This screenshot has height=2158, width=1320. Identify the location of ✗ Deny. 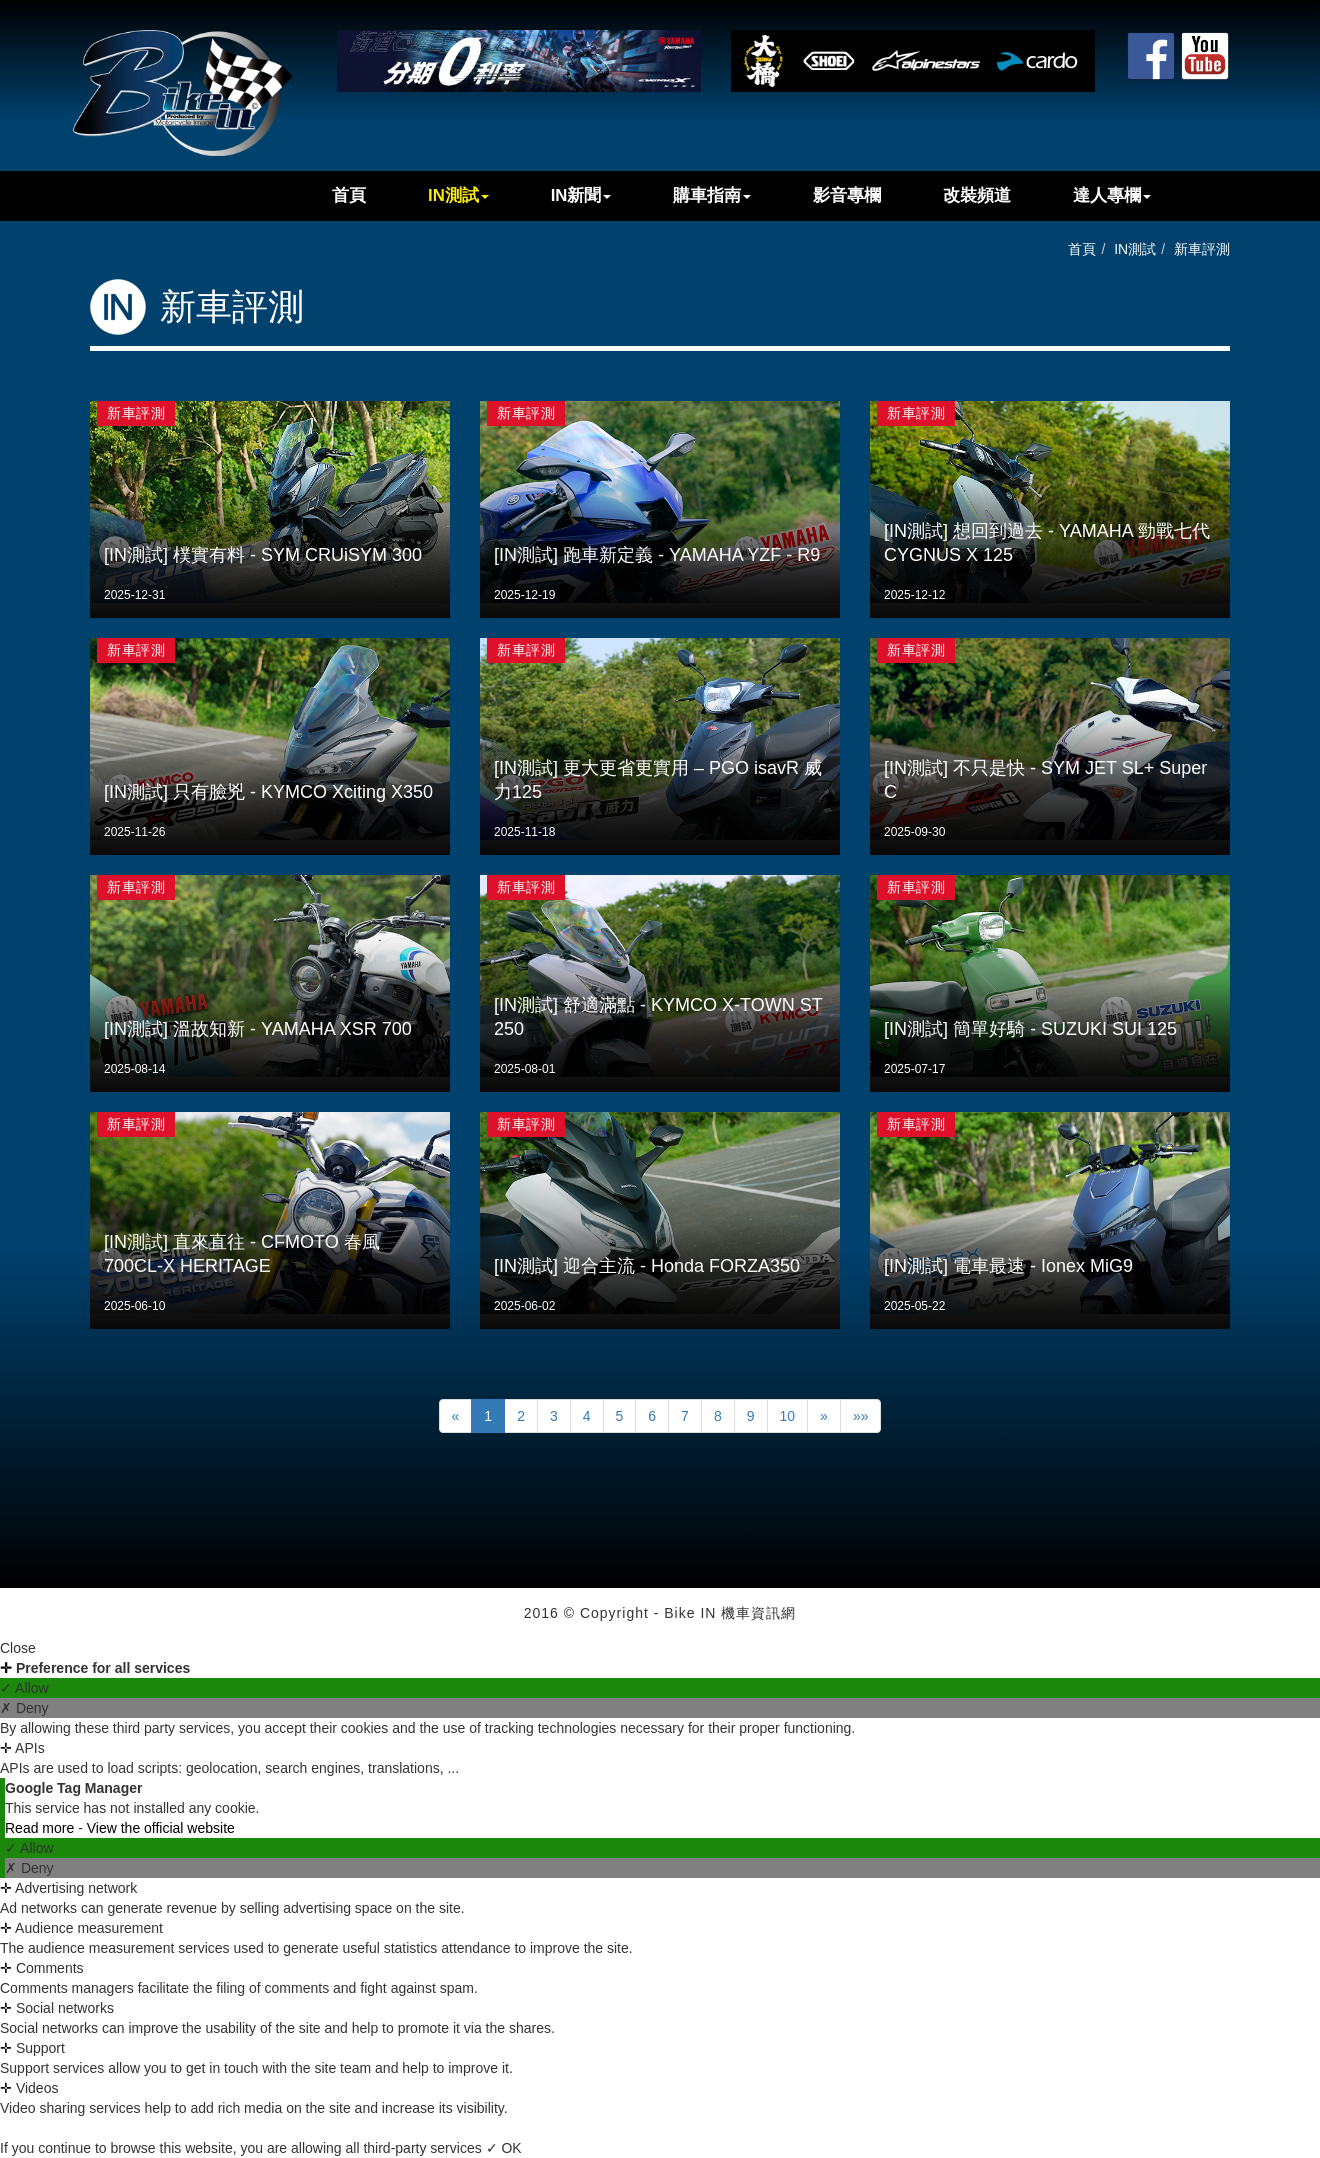
(24, 1708).